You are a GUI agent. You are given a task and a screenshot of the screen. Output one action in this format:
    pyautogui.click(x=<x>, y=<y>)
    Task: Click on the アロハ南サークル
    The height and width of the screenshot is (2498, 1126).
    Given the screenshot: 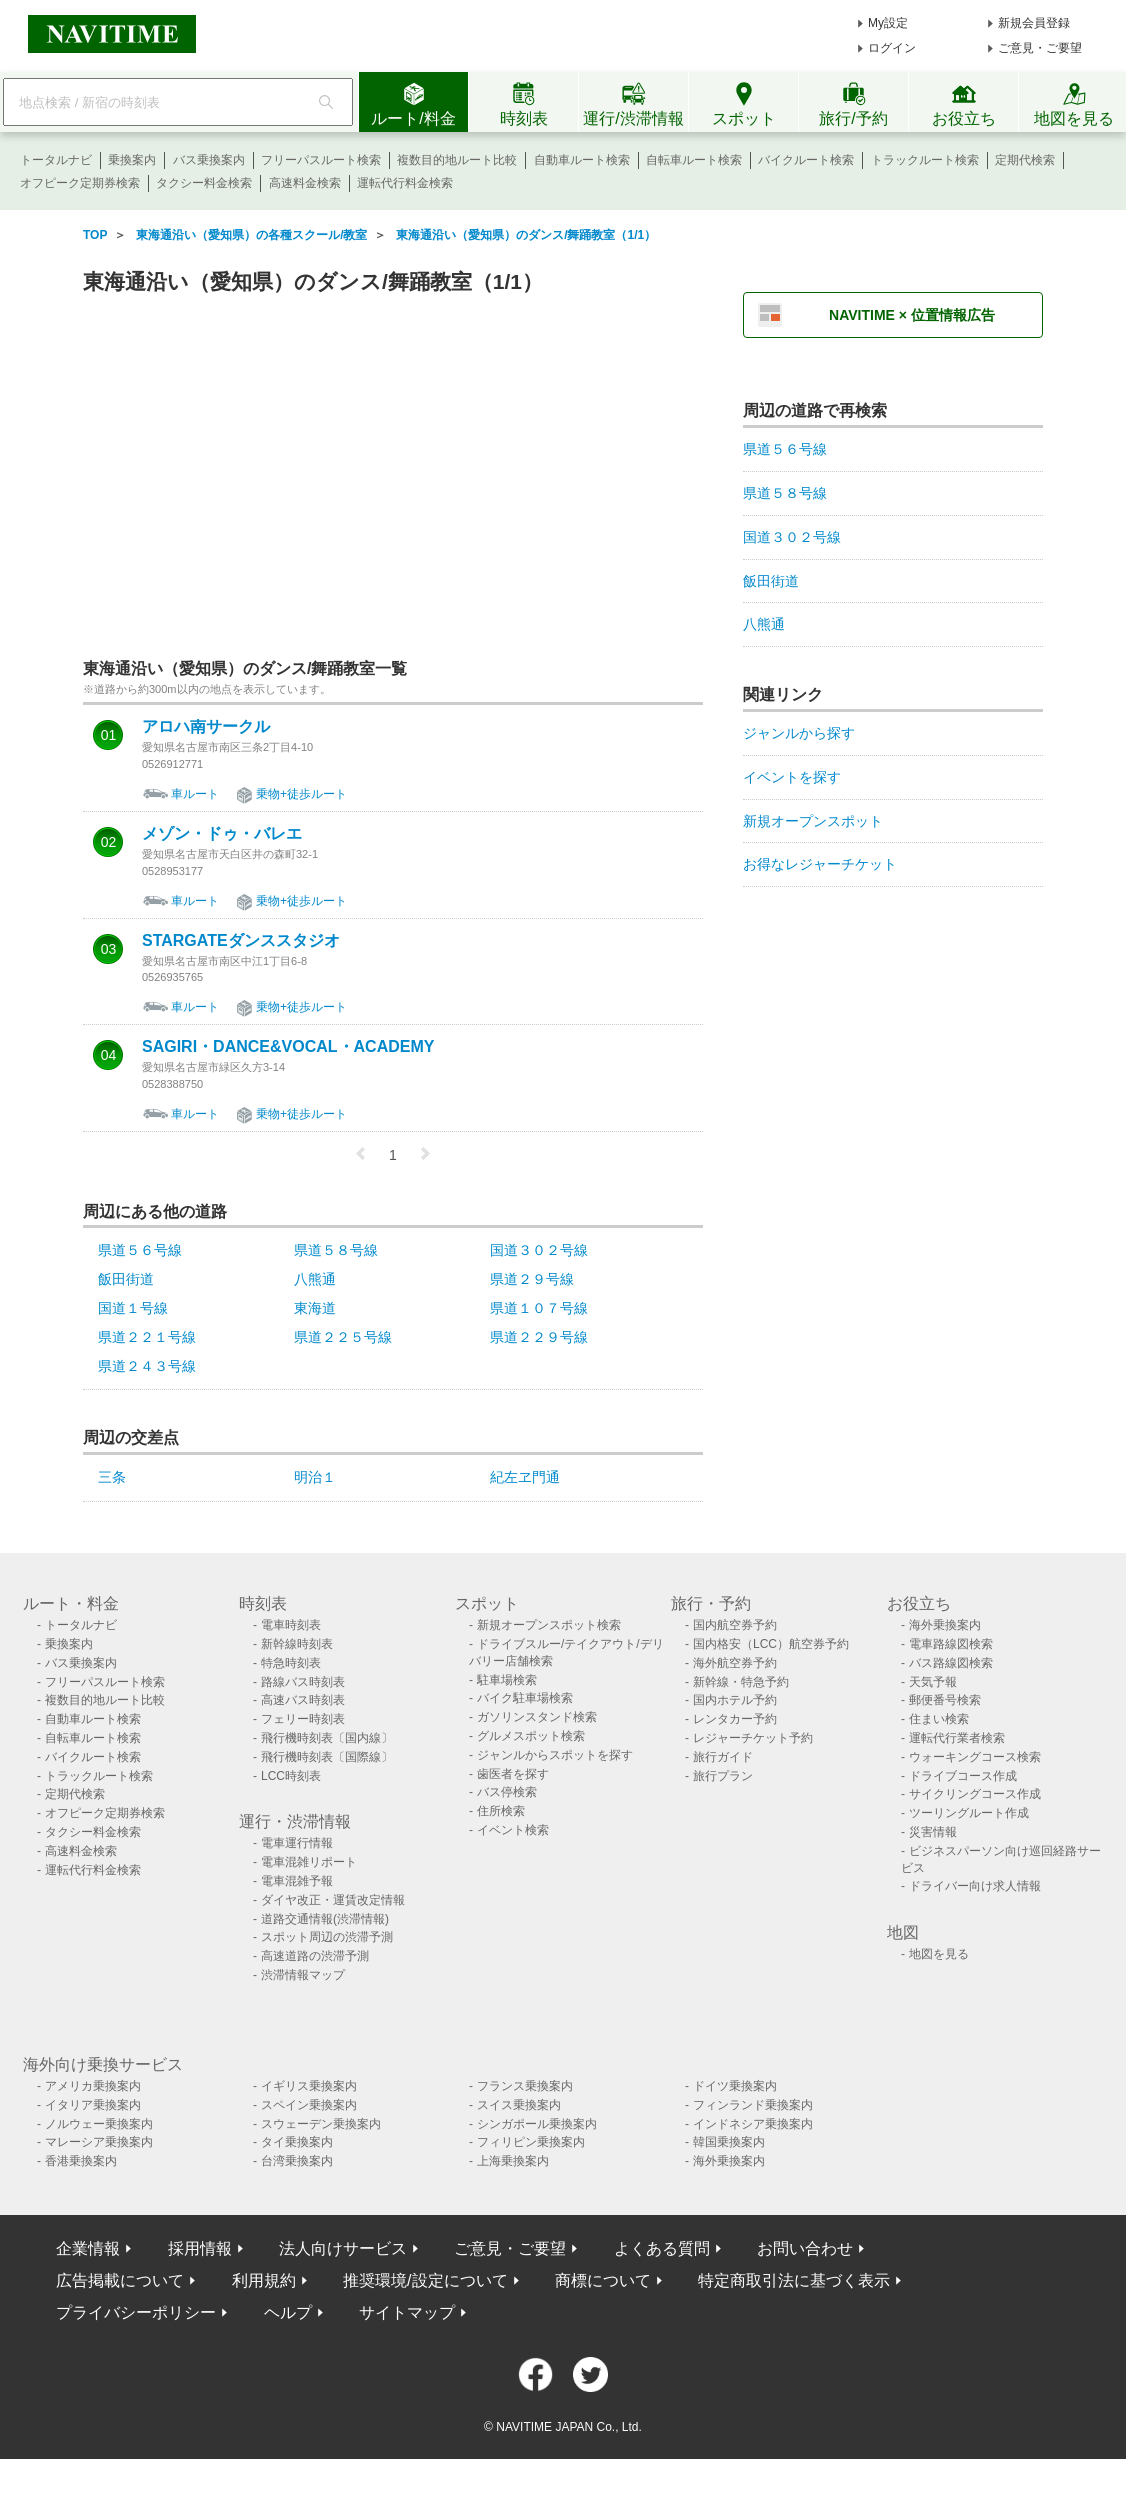 What is the action you would take?
    pyautogui.click(x=206, y=727)
    